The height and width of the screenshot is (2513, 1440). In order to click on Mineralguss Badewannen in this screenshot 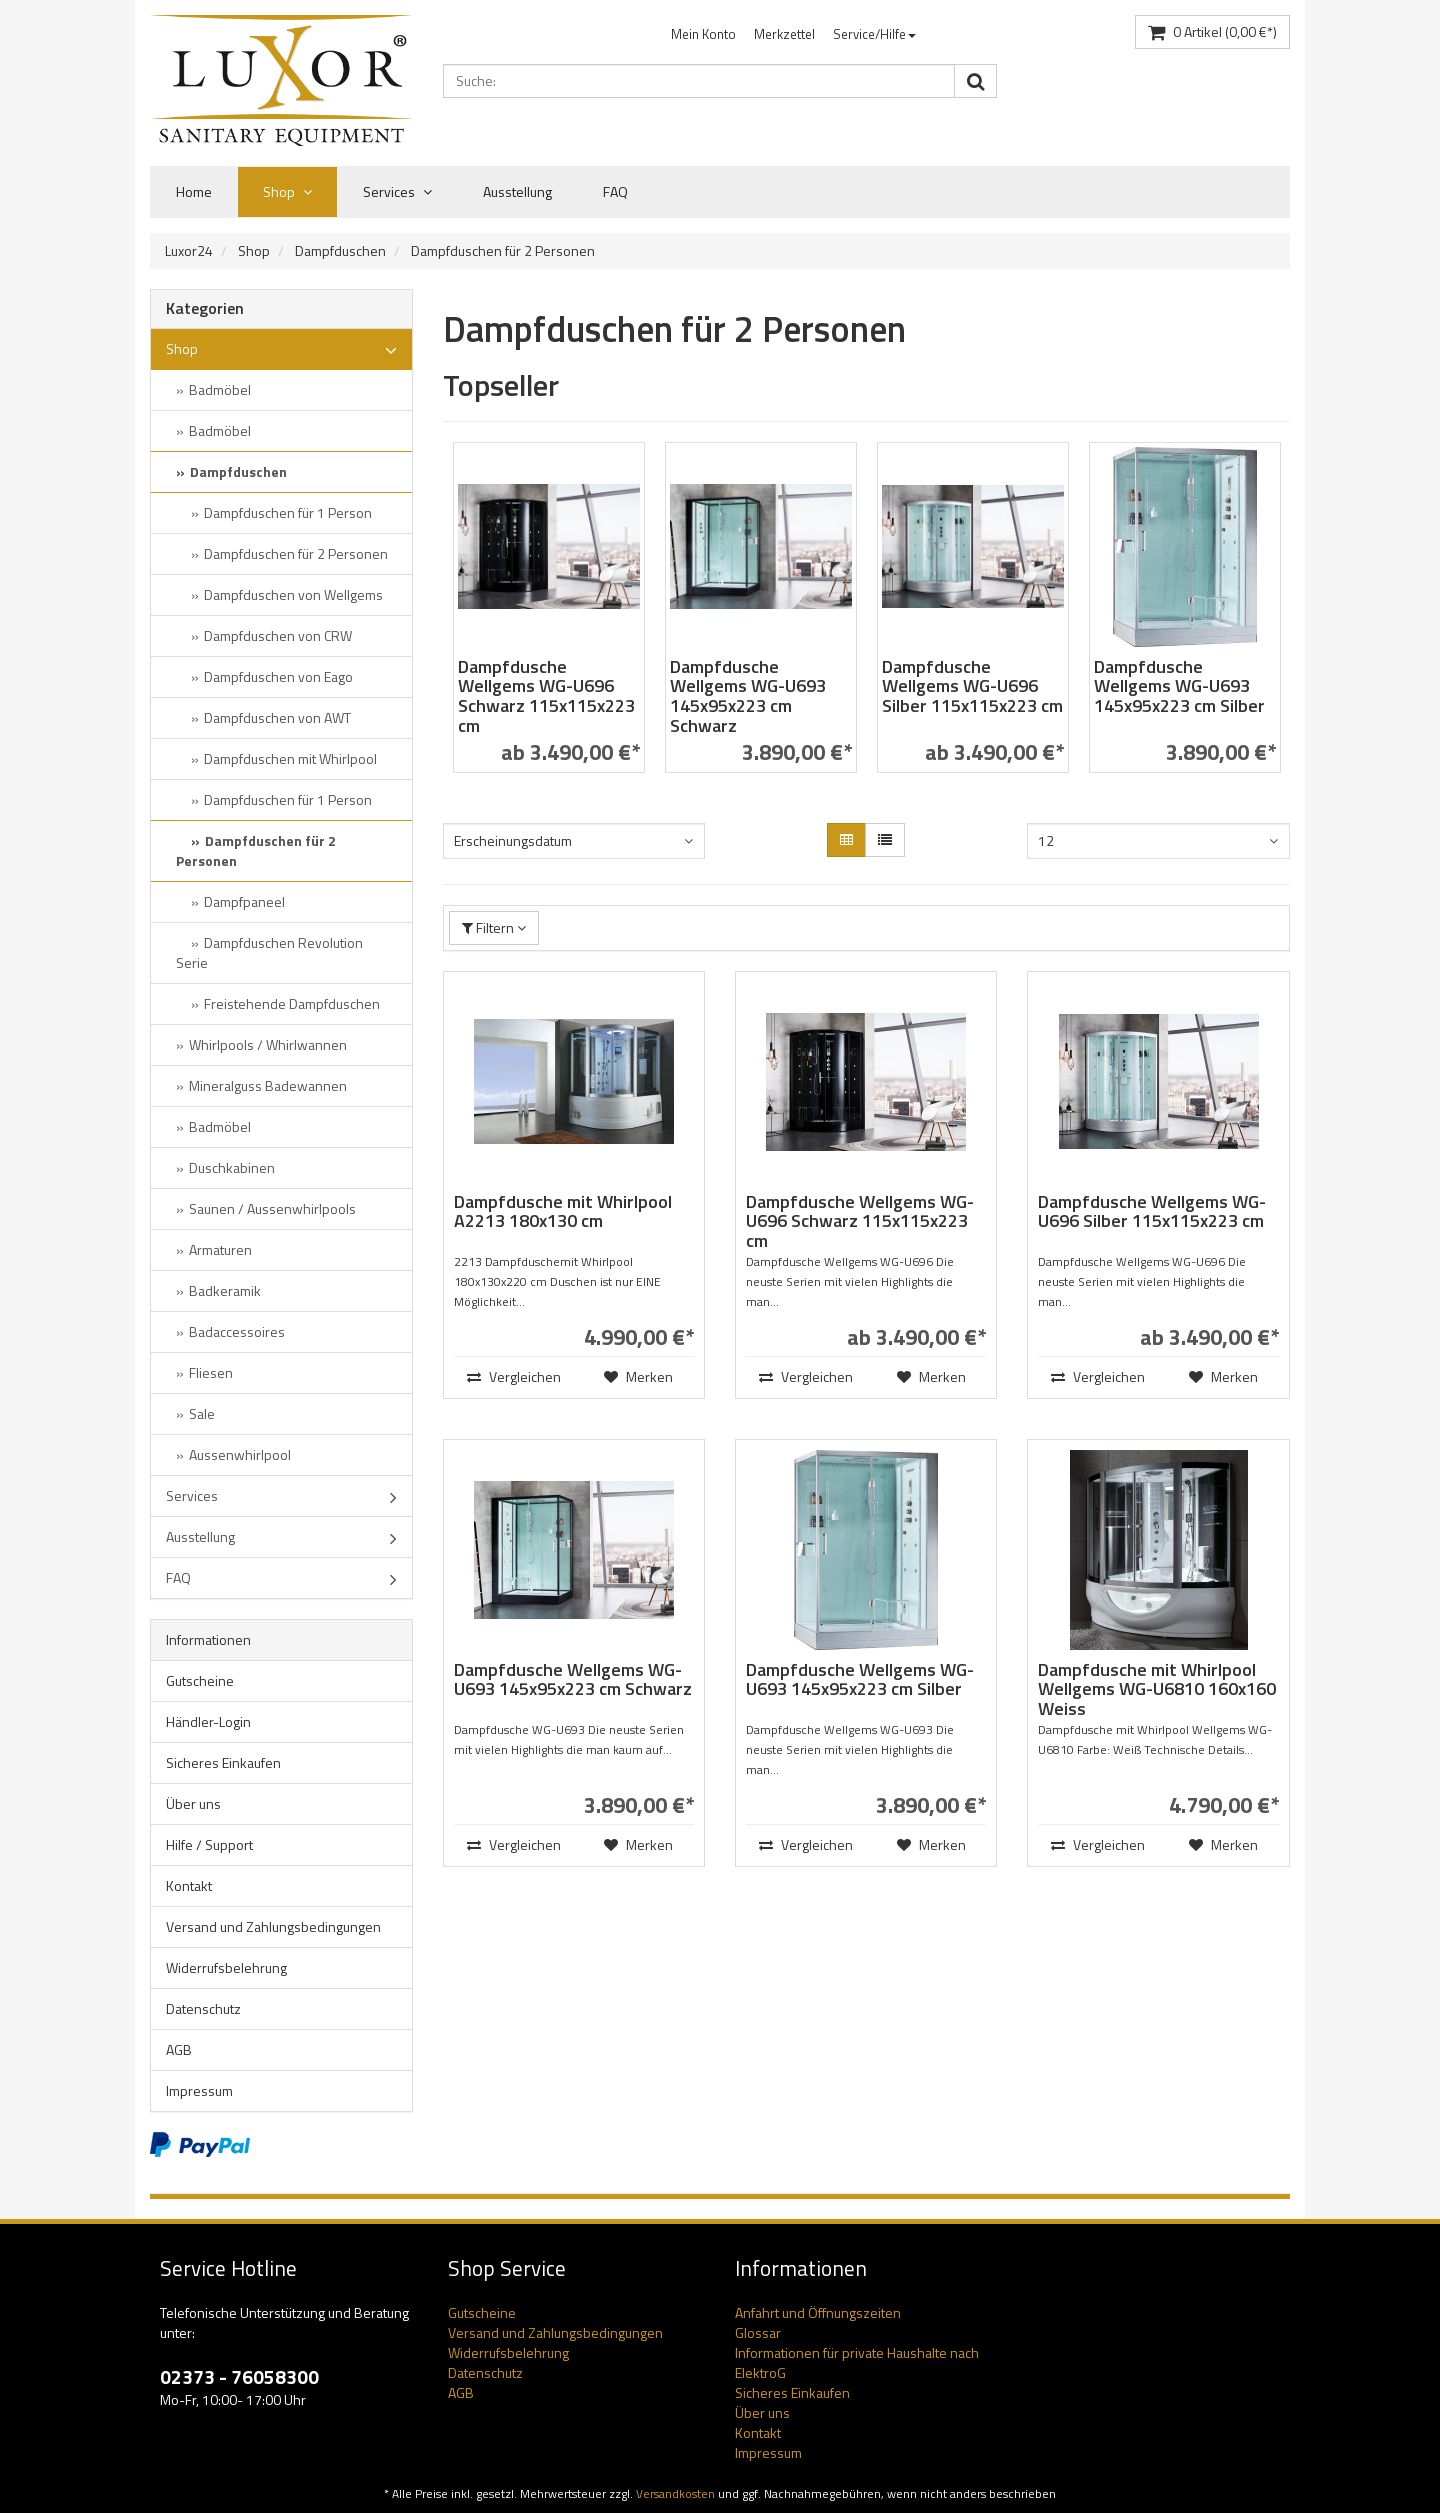, I will do `click(268, 1085)`.